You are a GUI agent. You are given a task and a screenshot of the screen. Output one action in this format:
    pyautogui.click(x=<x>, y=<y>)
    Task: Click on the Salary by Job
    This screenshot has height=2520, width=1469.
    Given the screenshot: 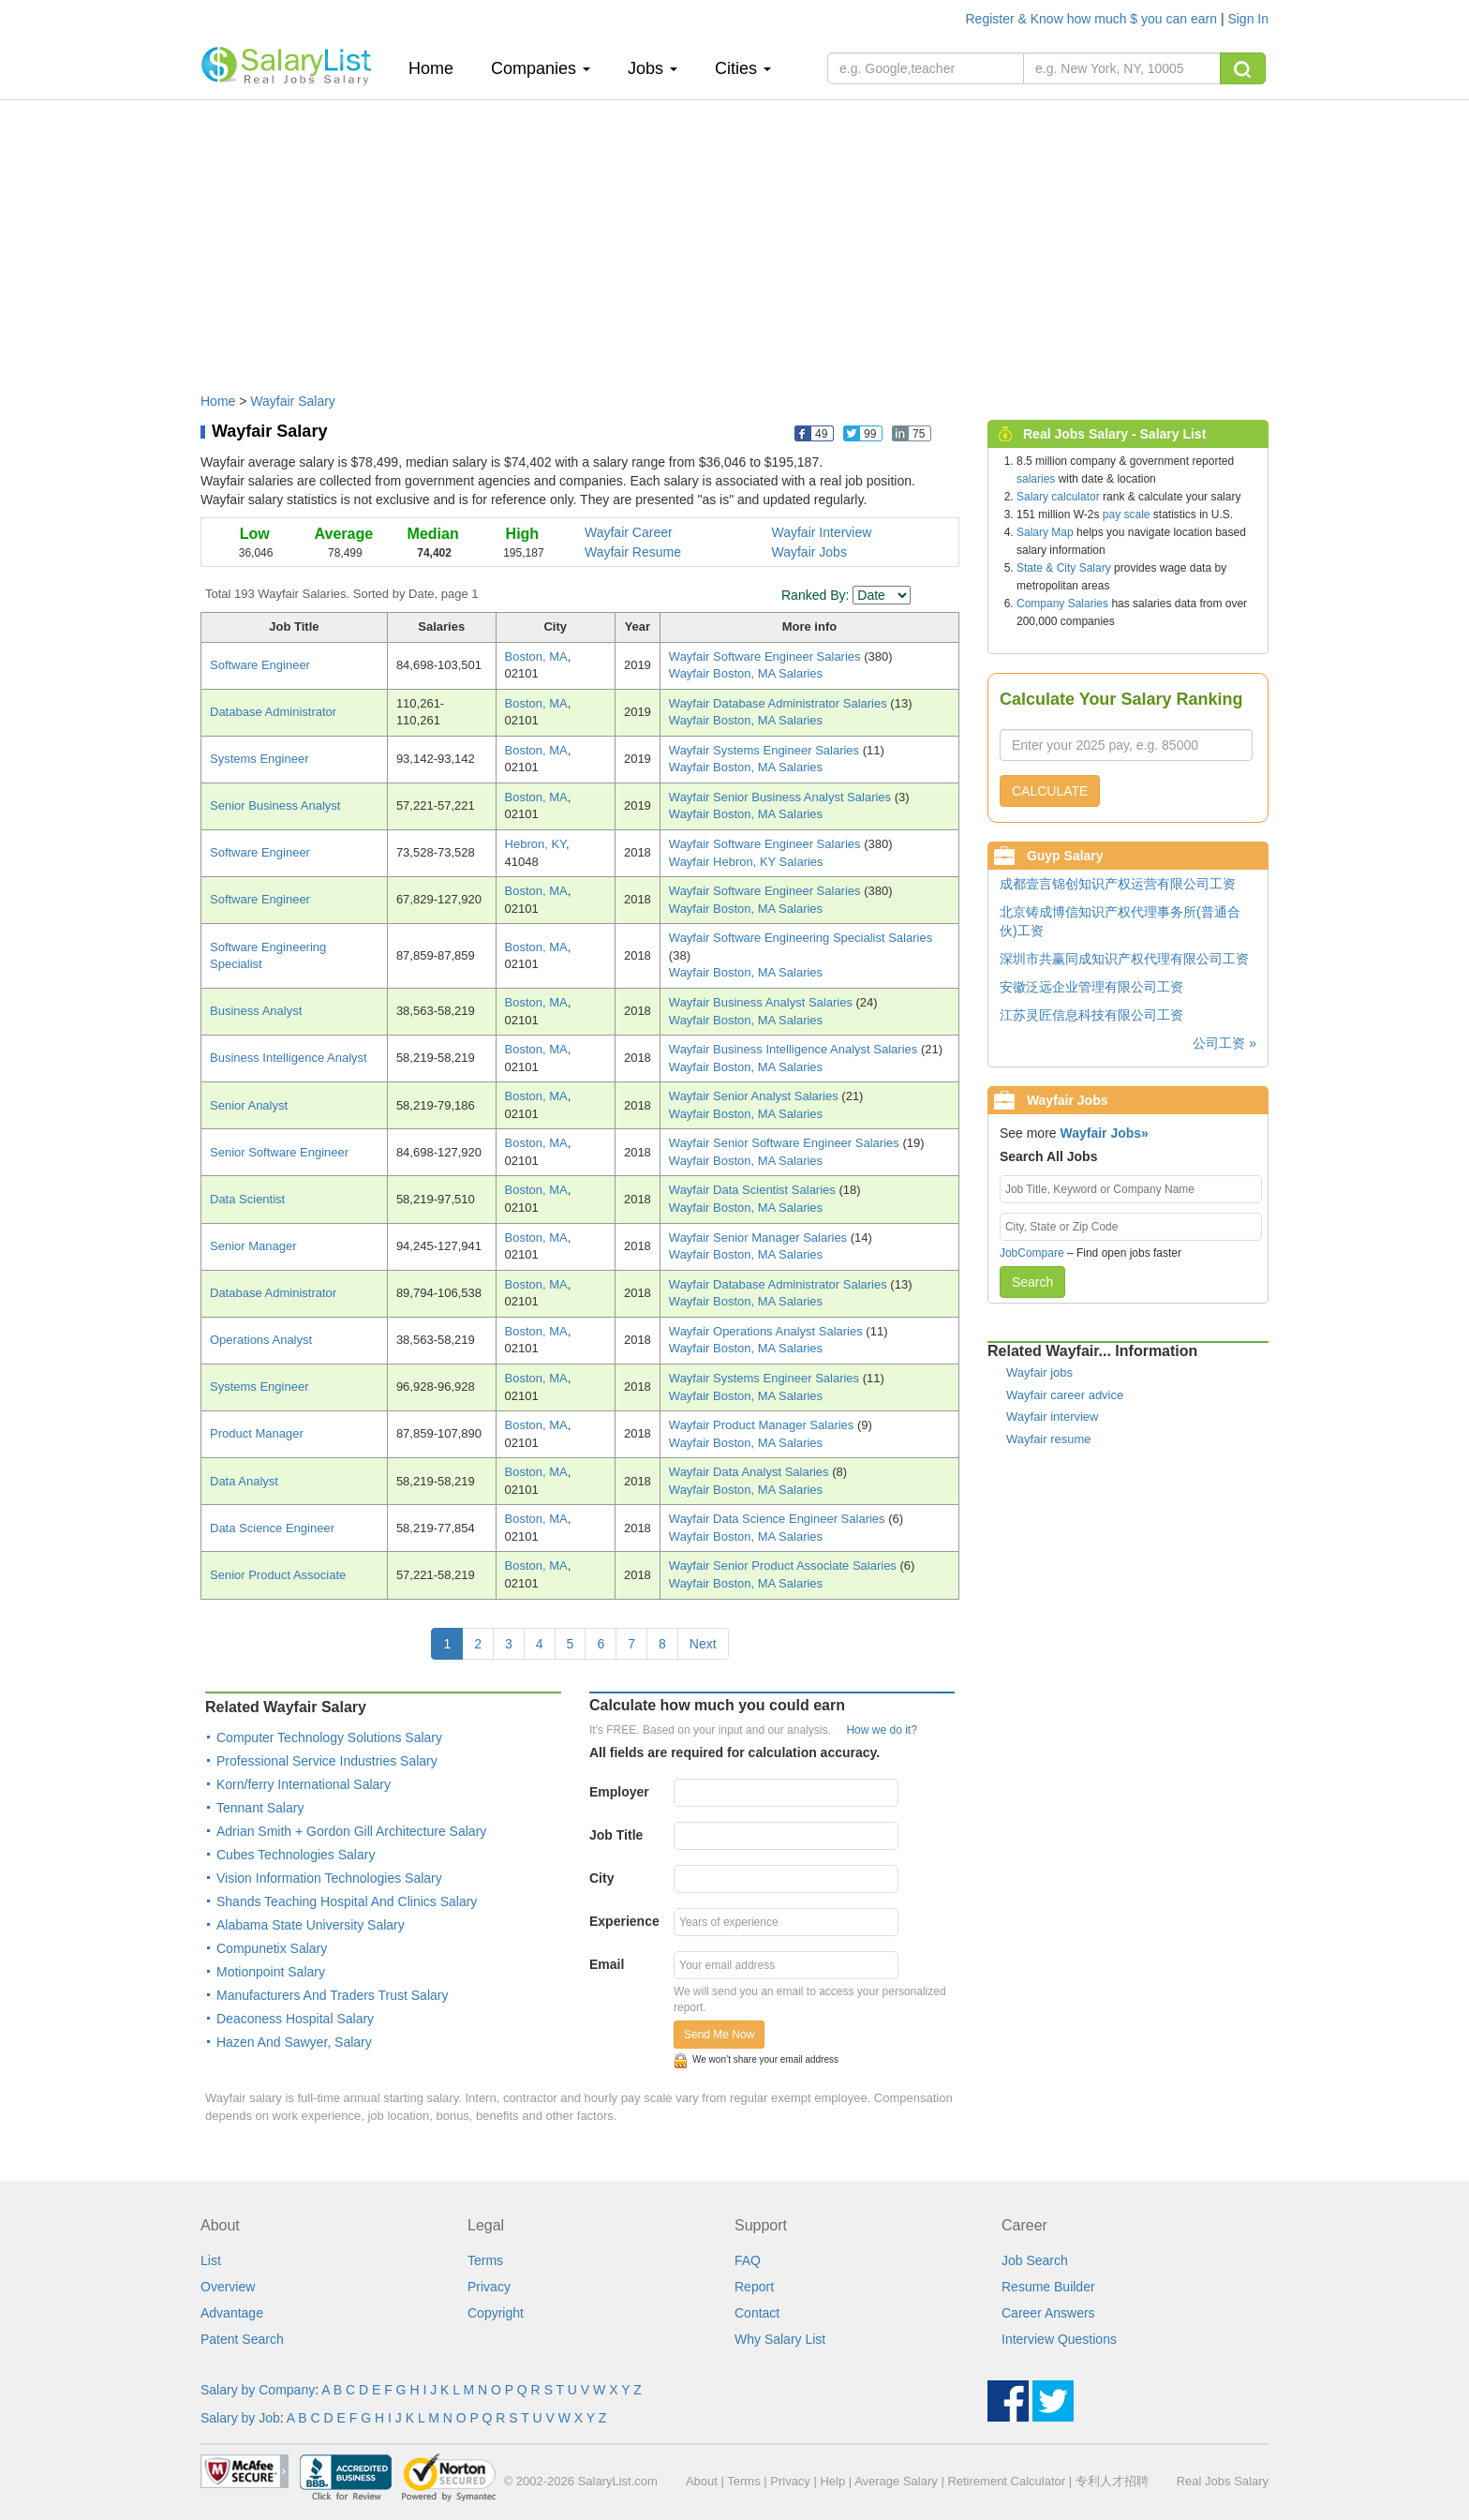 What is the action you would take?
    pyautogui.click(x=240, y=2417)
    